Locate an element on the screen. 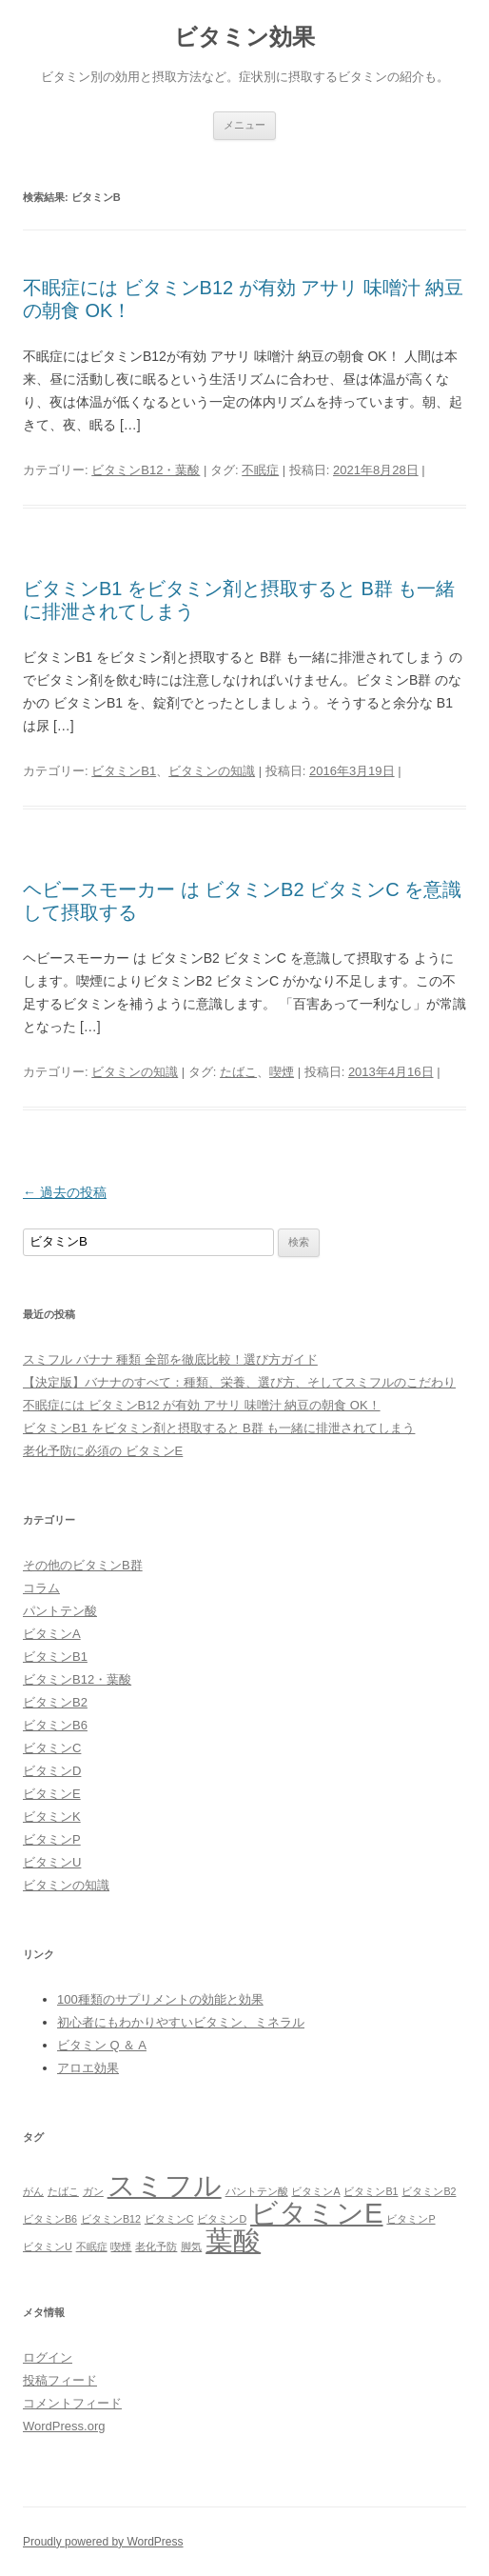 This screenshot has height=2576, width=489. ビタミンA is located at coordinates (52, 1634).